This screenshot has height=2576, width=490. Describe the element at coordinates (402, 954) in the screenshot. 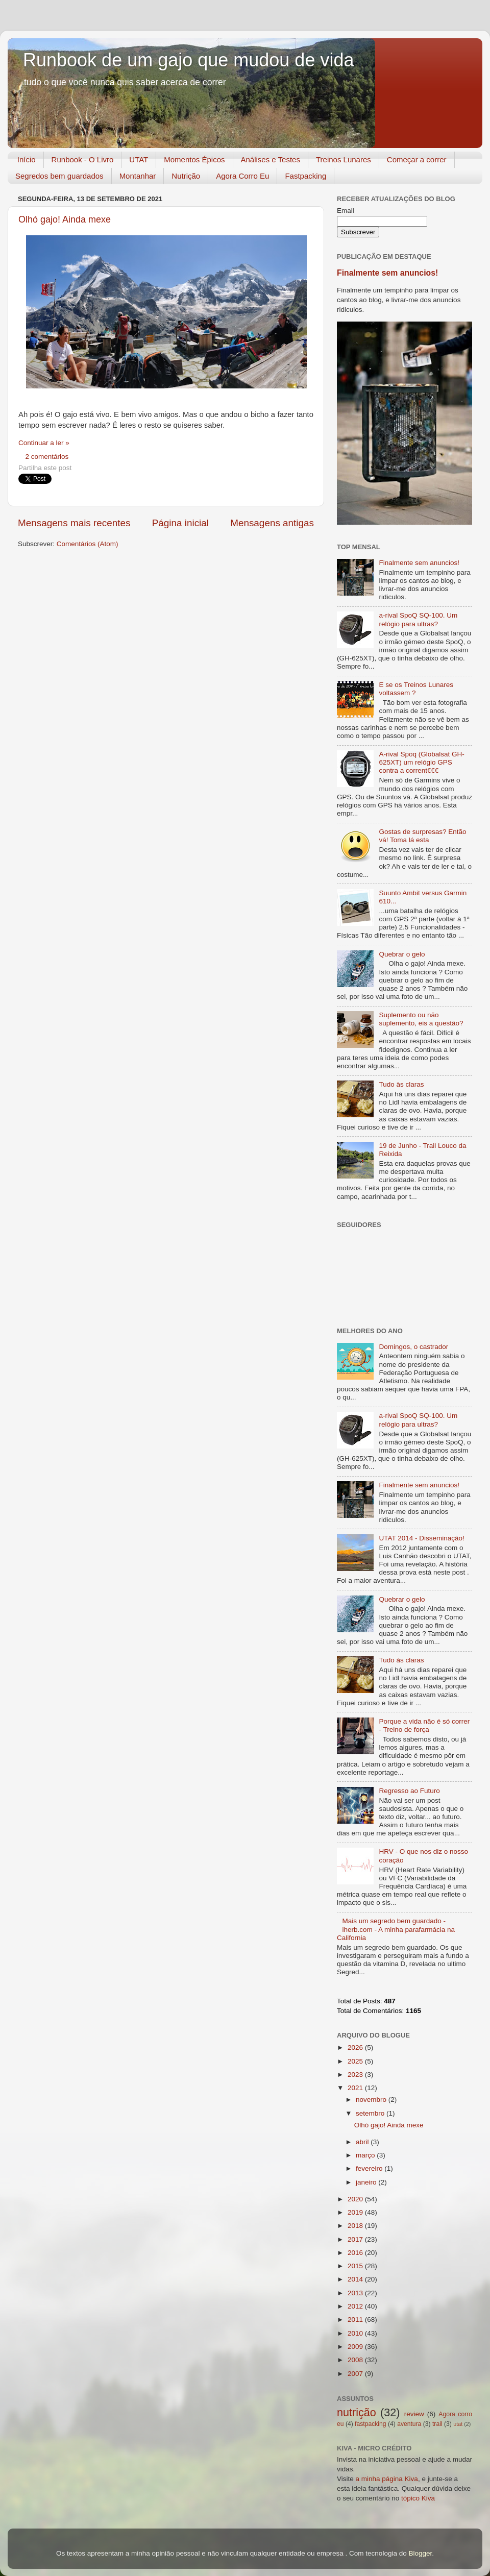

I see `Quebrar o gelo` at that location.